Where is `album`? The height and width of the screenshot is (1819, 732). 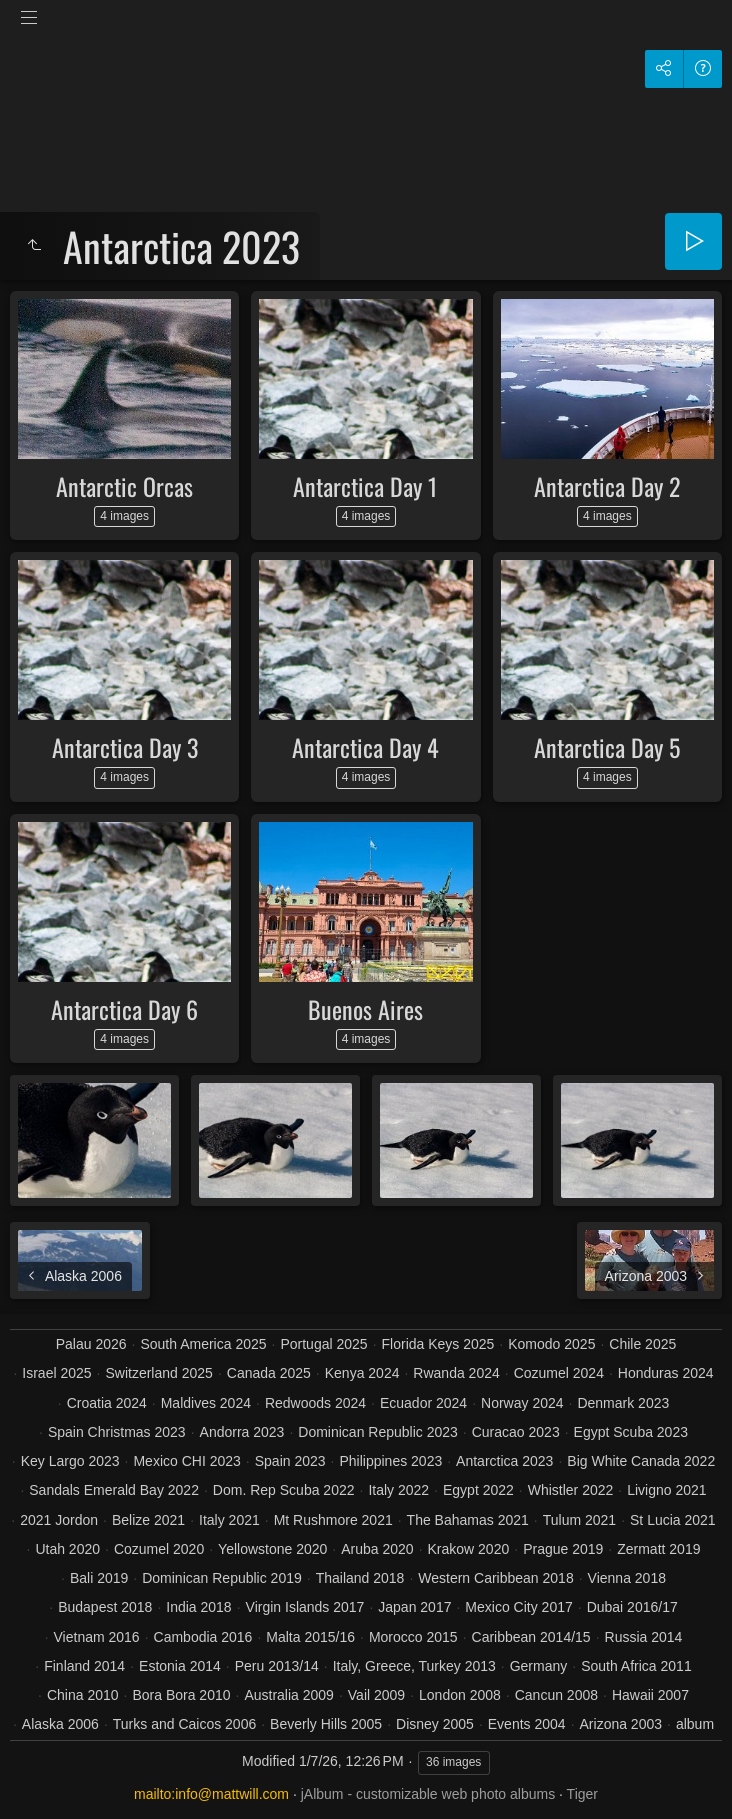 album is located at coordinates (695, 1724).